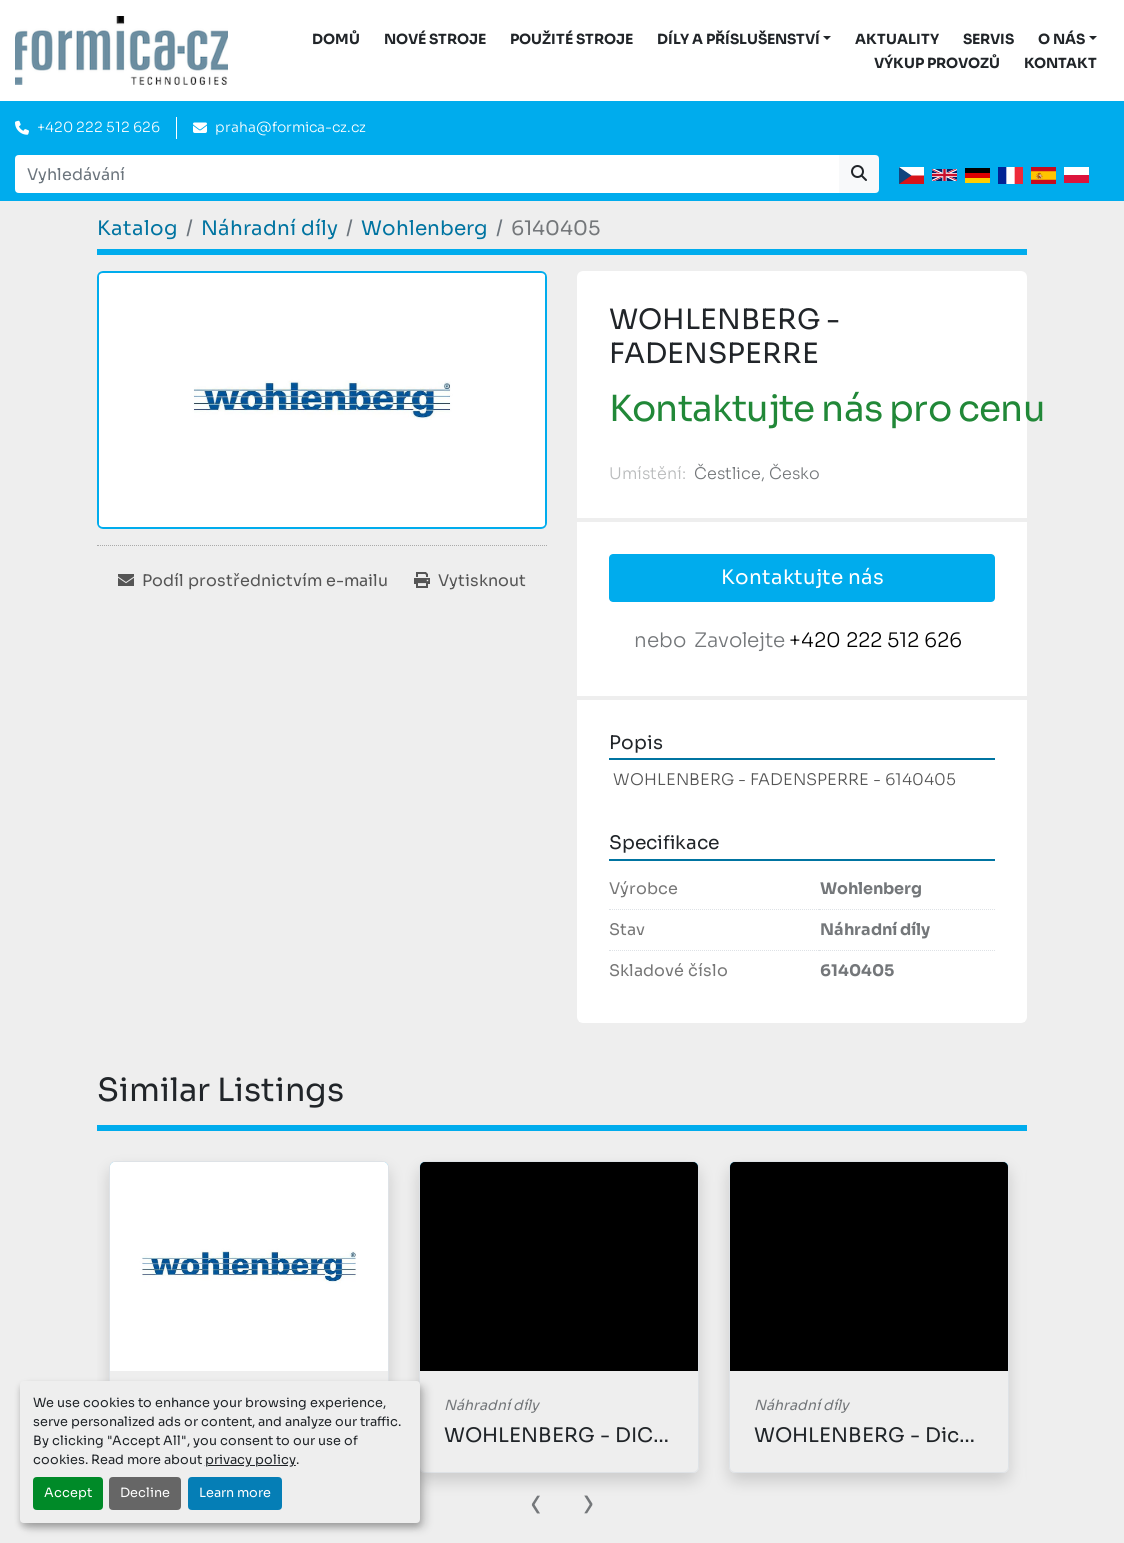  I want to click on [Náhradní díly], so click(269, 228).